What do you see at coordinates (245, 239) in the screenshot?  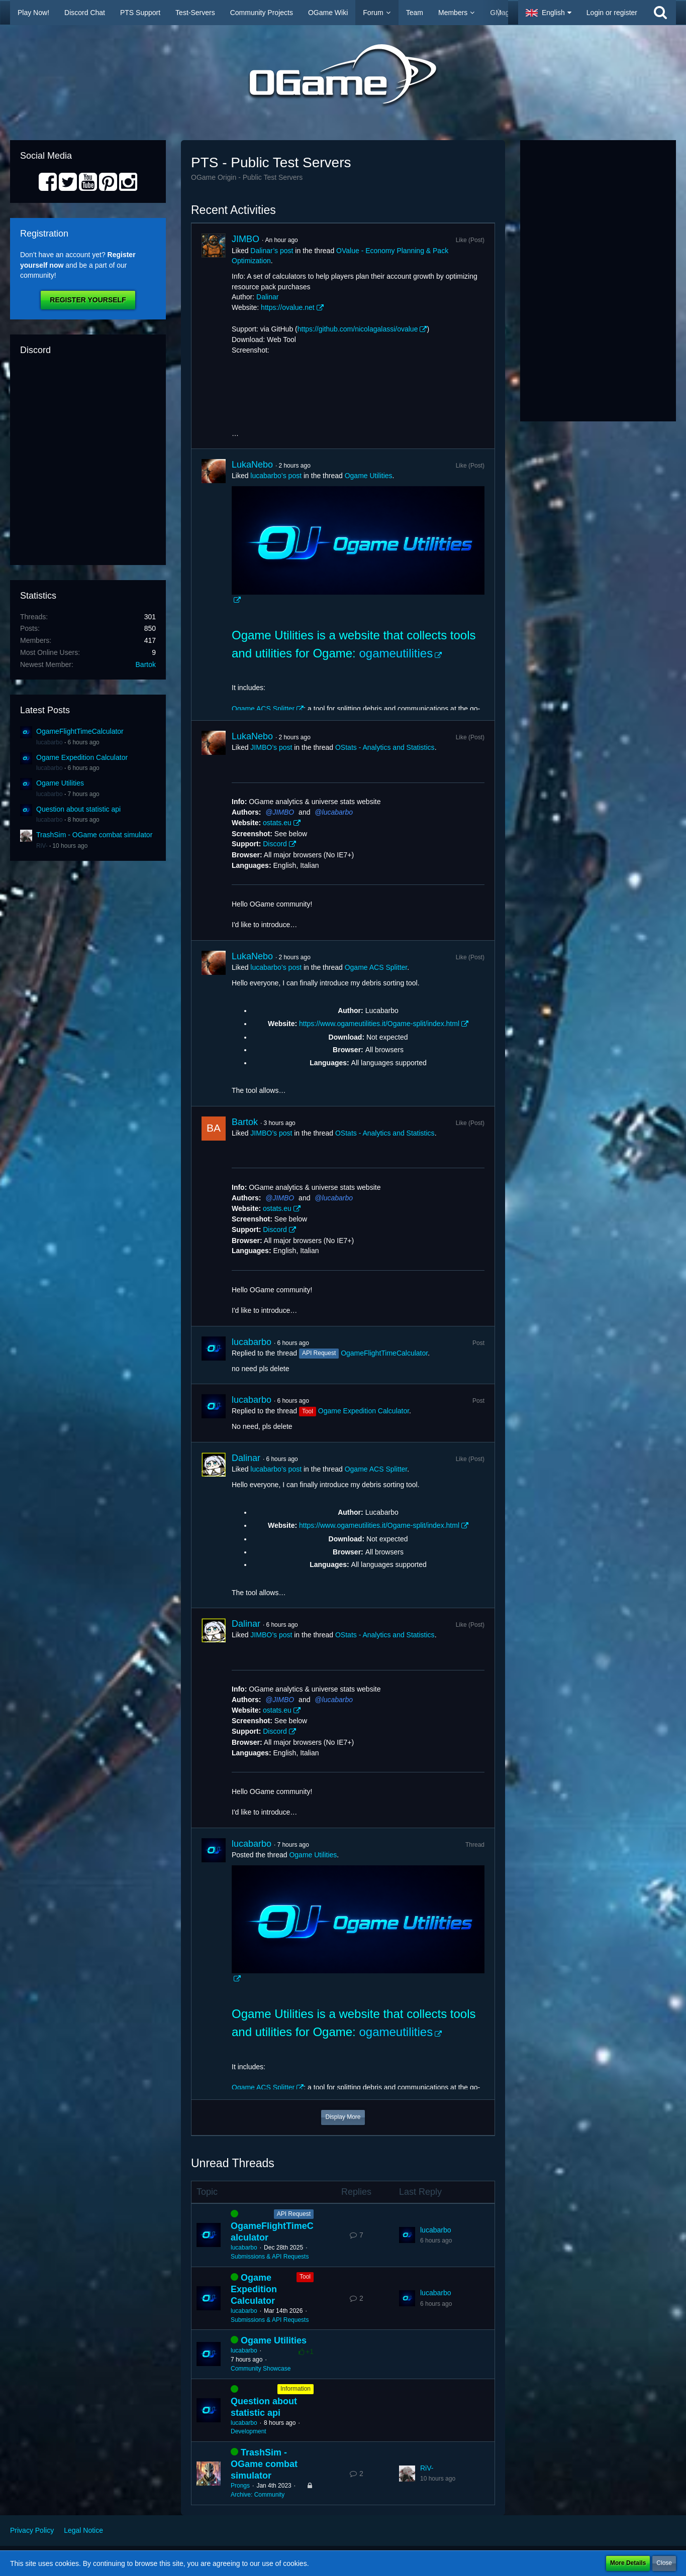 I see `JIMBO` at bounding box center [245, 239].